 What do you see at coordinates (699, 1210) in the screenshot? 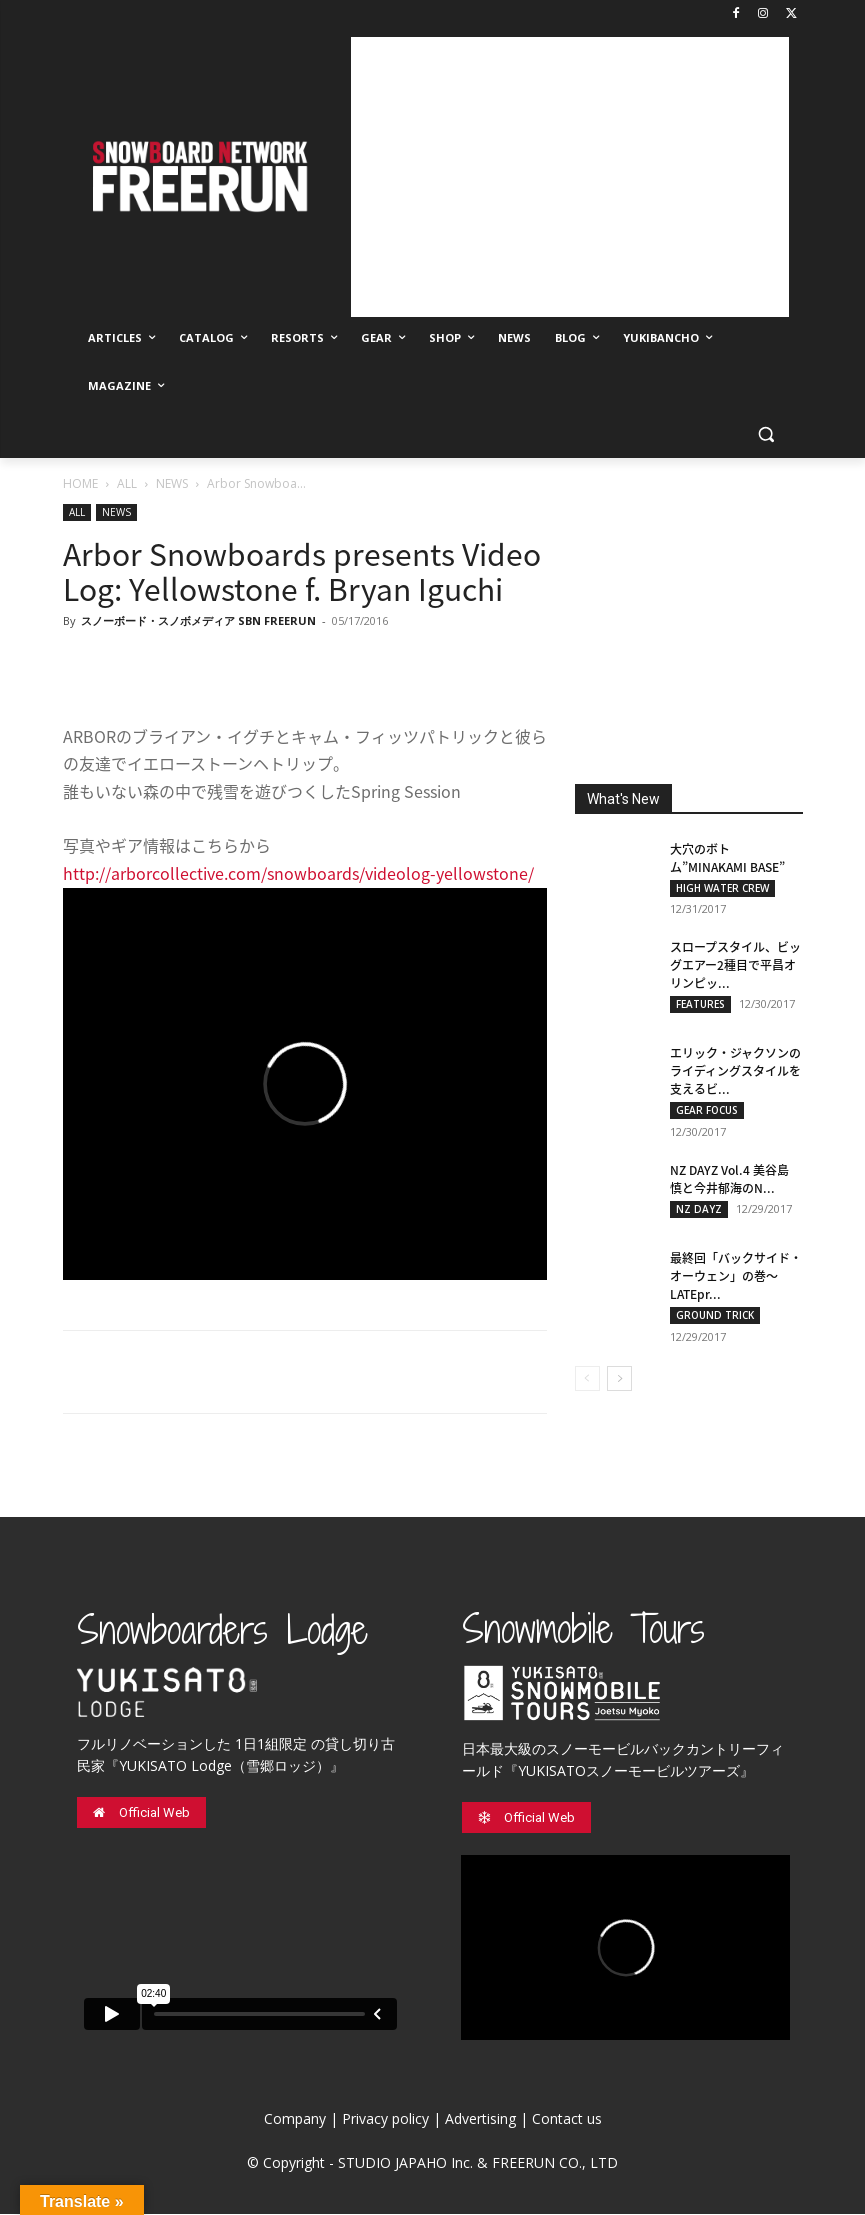
I see `NZ DAYZ` at bounding box center [699, 1210].